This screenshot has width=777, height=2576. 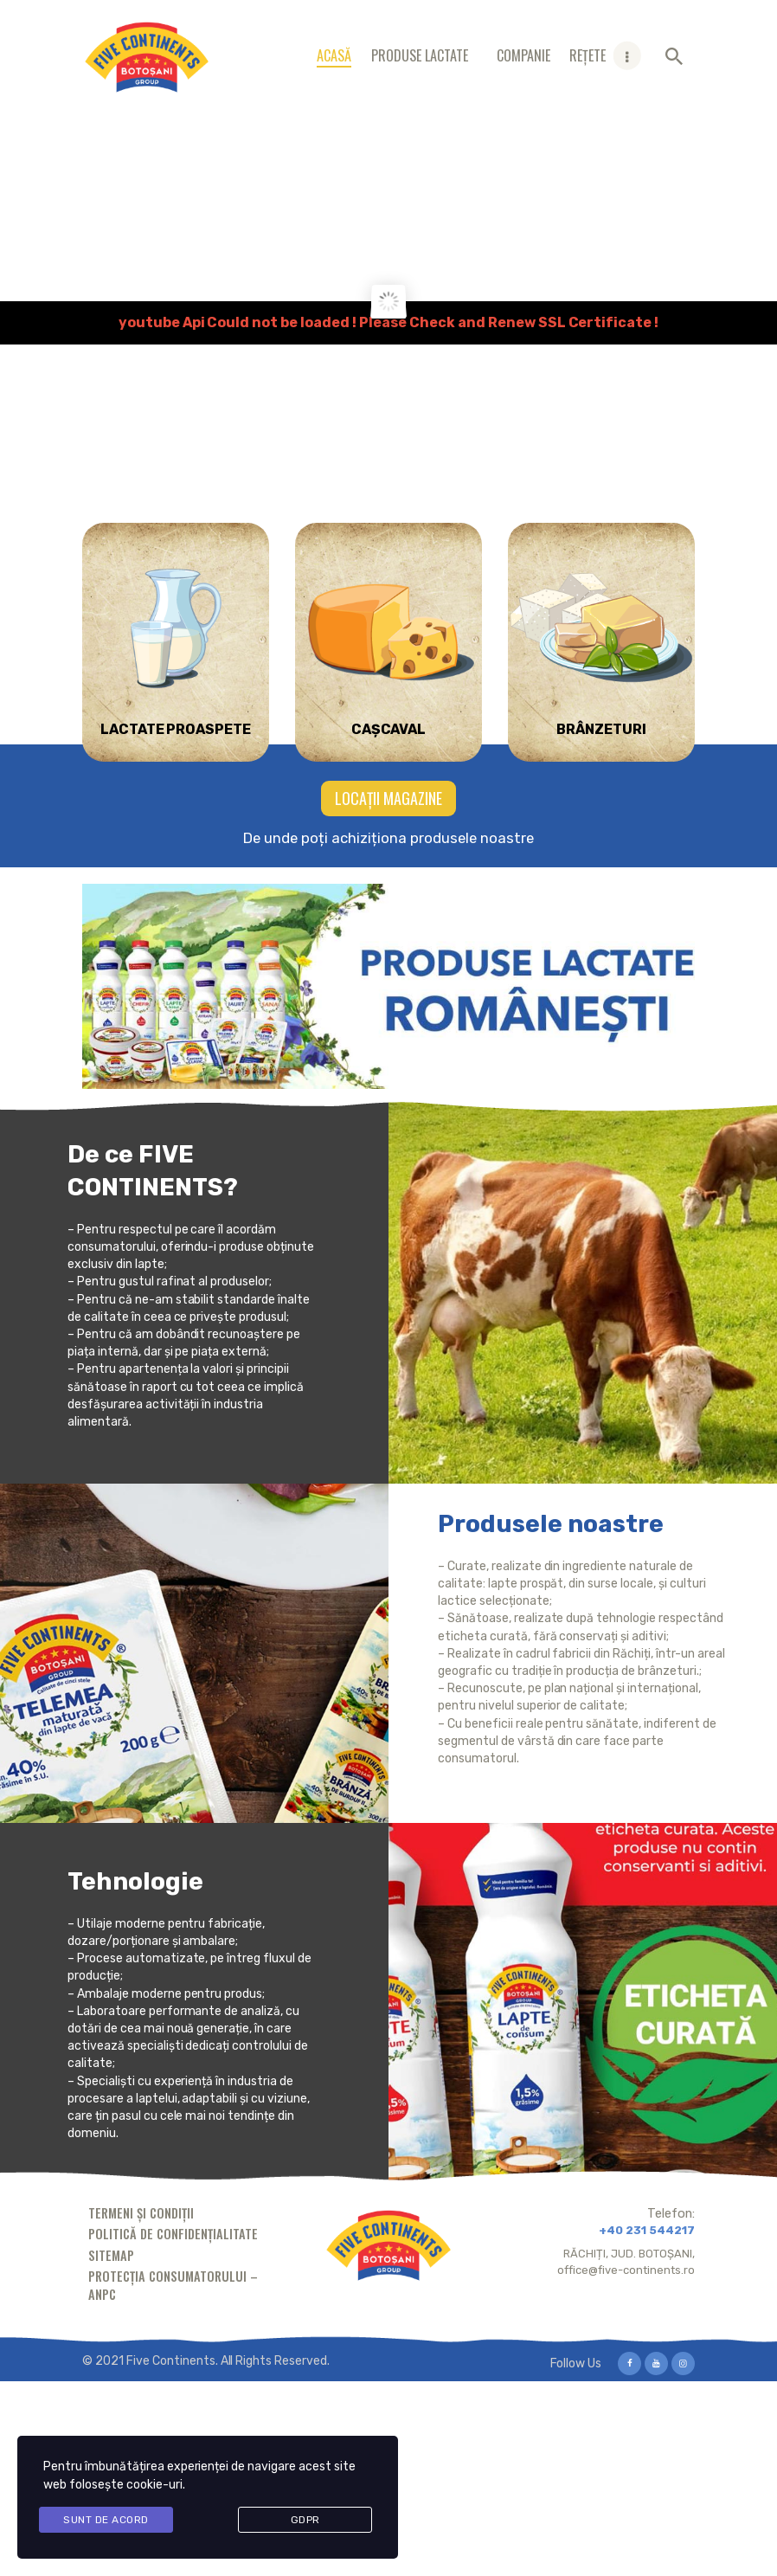 What do you see at coordinates (173, 2285) in the screenshot?
I see `Protecția consumatorului – ANPC` at bounding box center [173, 2285].